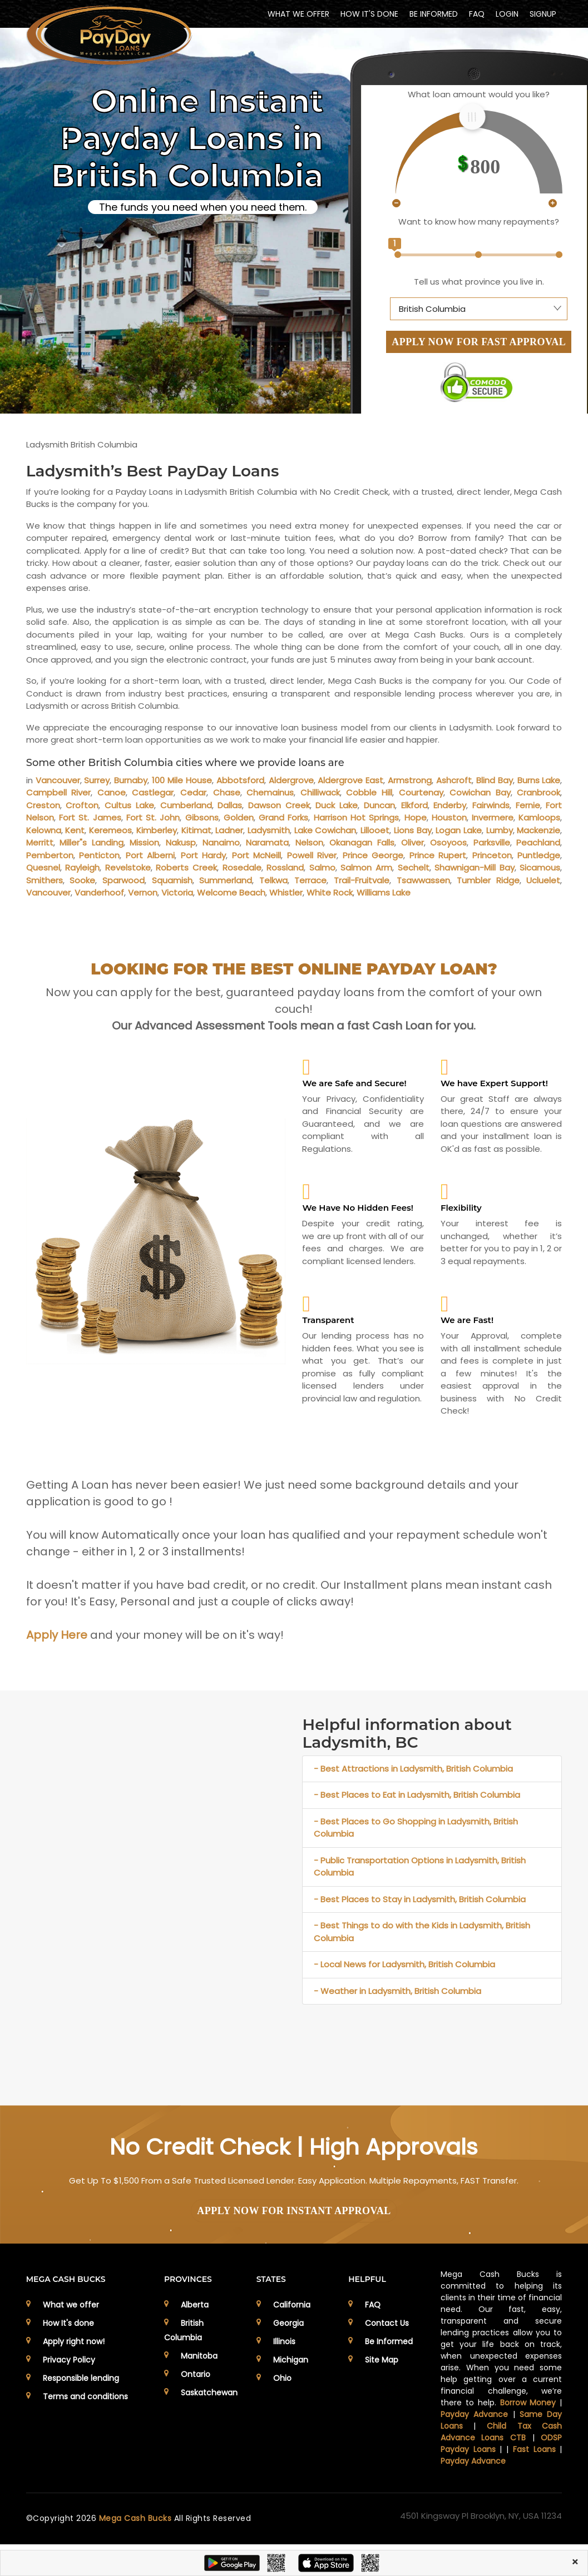 This screenshot has width=588, height=2576. Describe the element at coordinates (231, 892) in the screenshot. I see `Welcome Beach` at that location.